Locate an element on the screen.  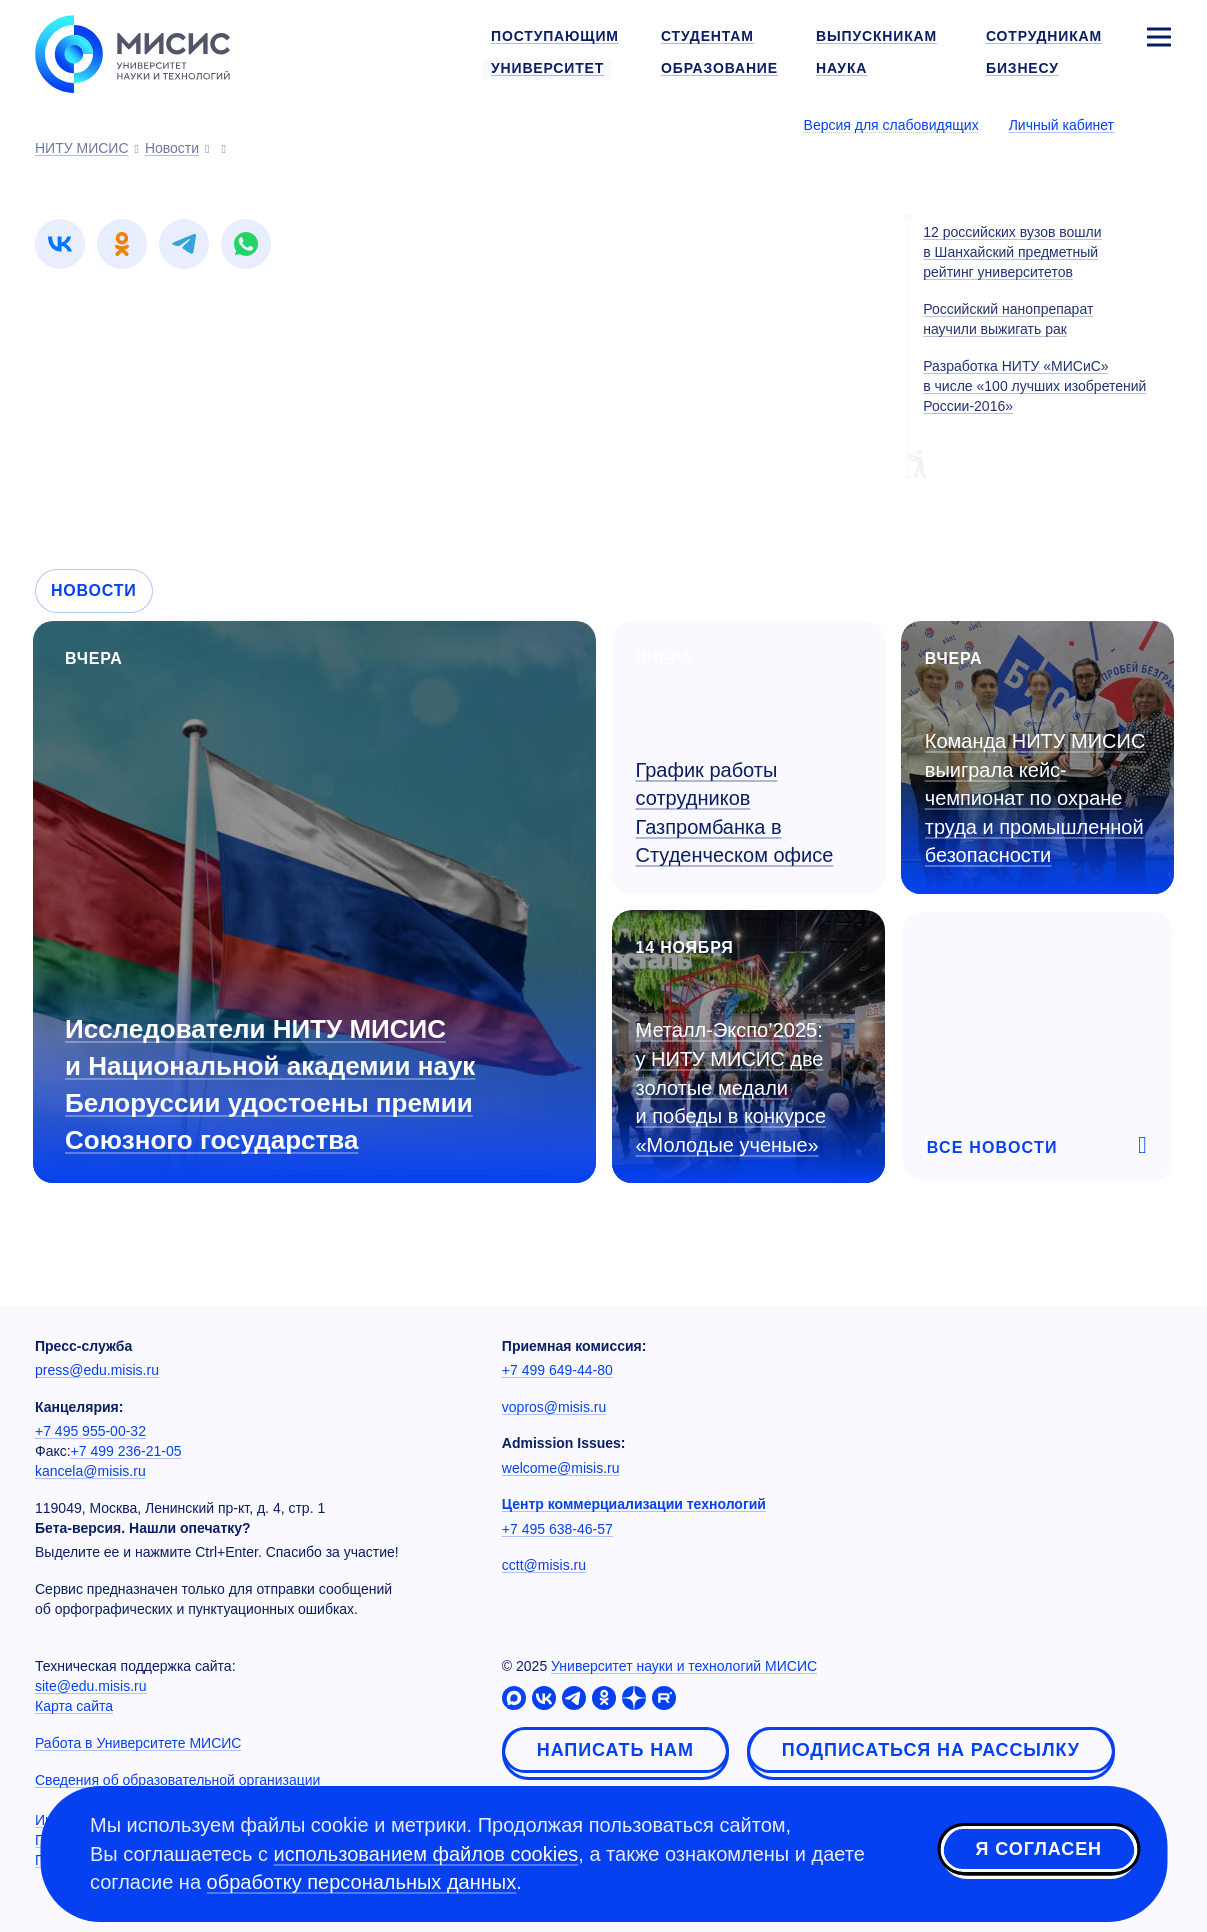
[Выбор языка сайта] is located at coordinates (1158, 124).